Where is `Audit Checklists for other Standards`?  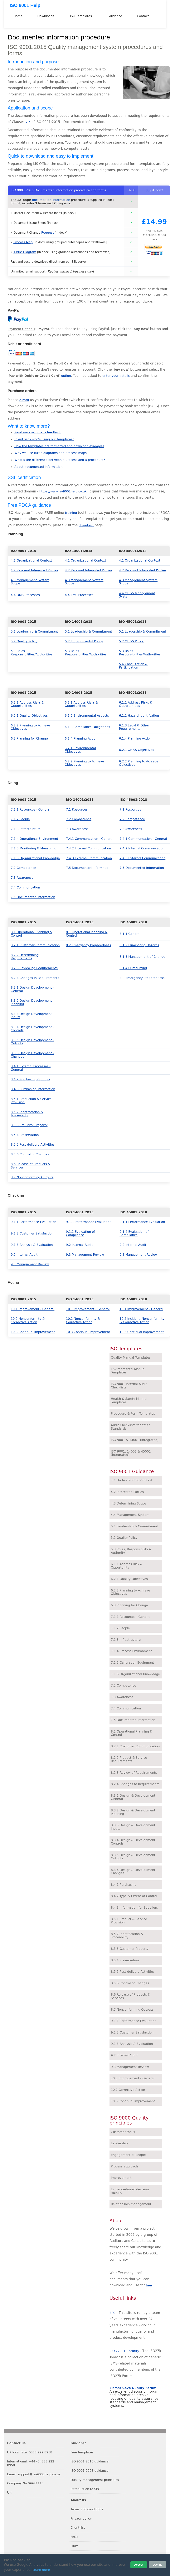
Audit Checklists for other Standards is located at coordinates (130, 1426).